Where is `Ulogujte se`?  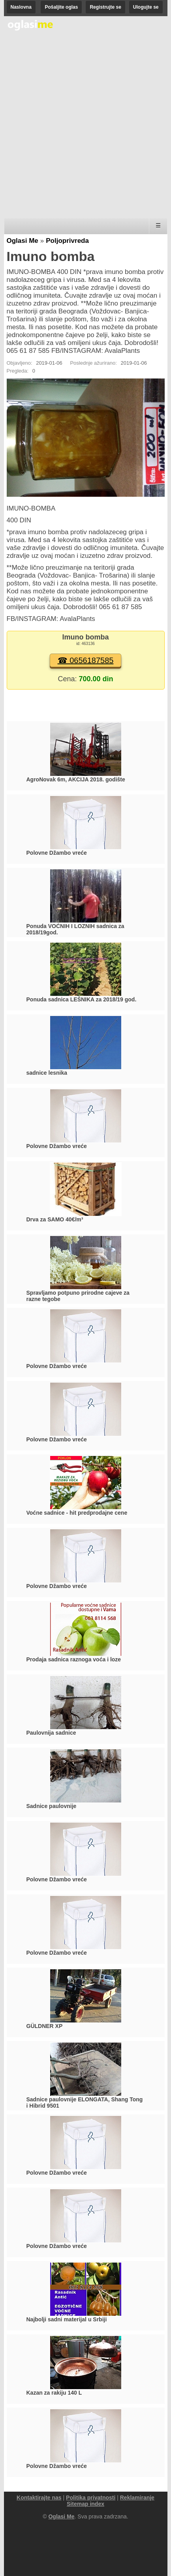 Ulogujte se is located at coordinates (146, 7).